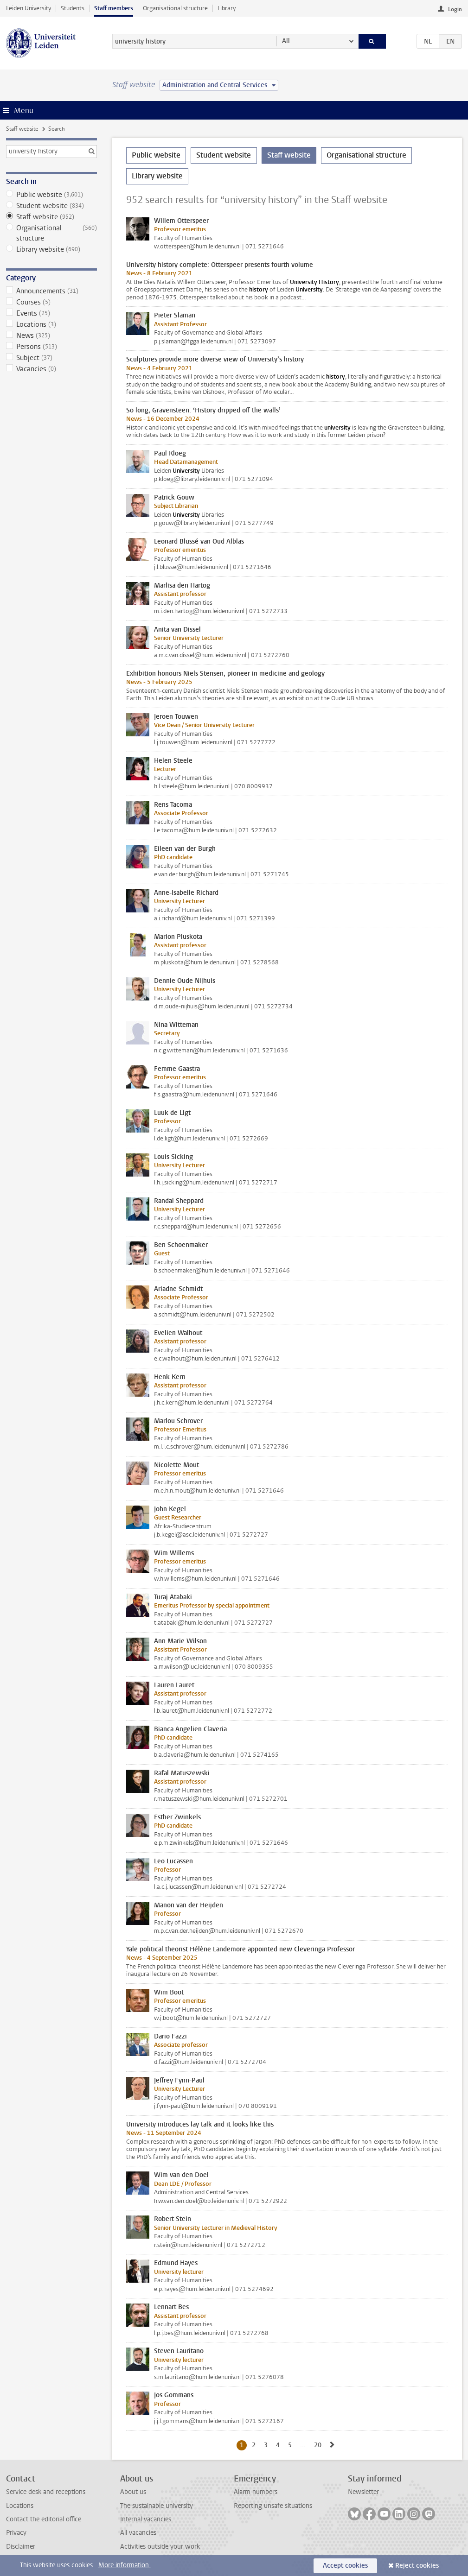 The width and height of the screenshot is (468, 2576). What do you see at coordinates (113, 8) in the screenshot?
I see `Staff members` at bounding box center [113, 8].